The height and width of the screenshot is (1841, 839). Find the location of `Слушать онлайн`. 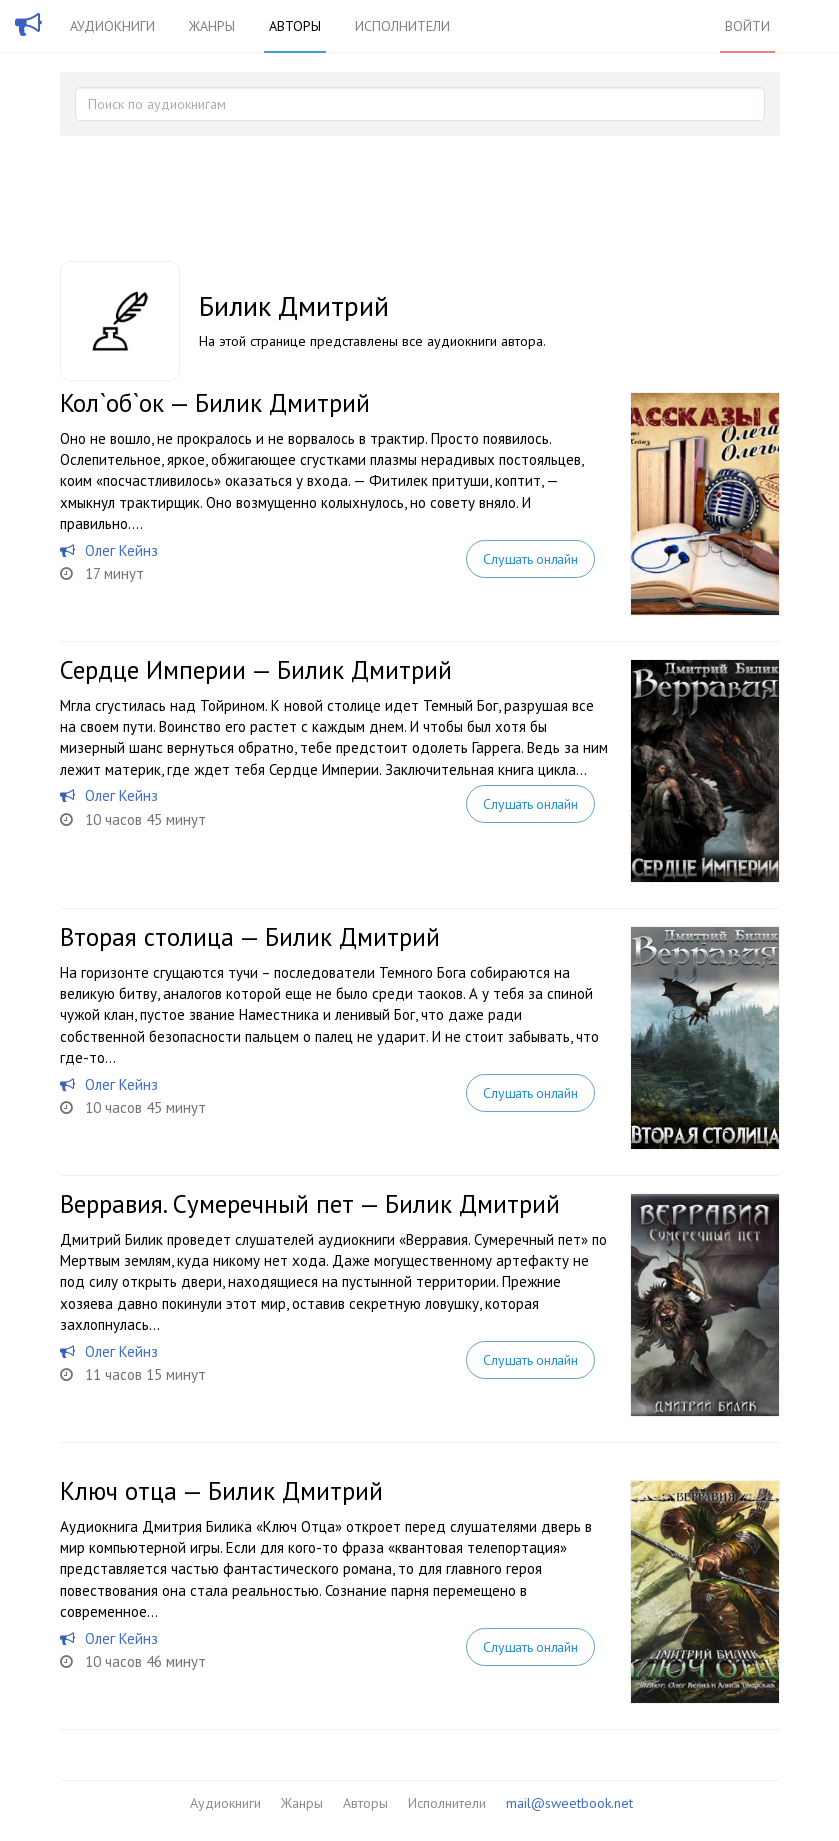

Слушать онлайн is located at coordinates (530, 559).